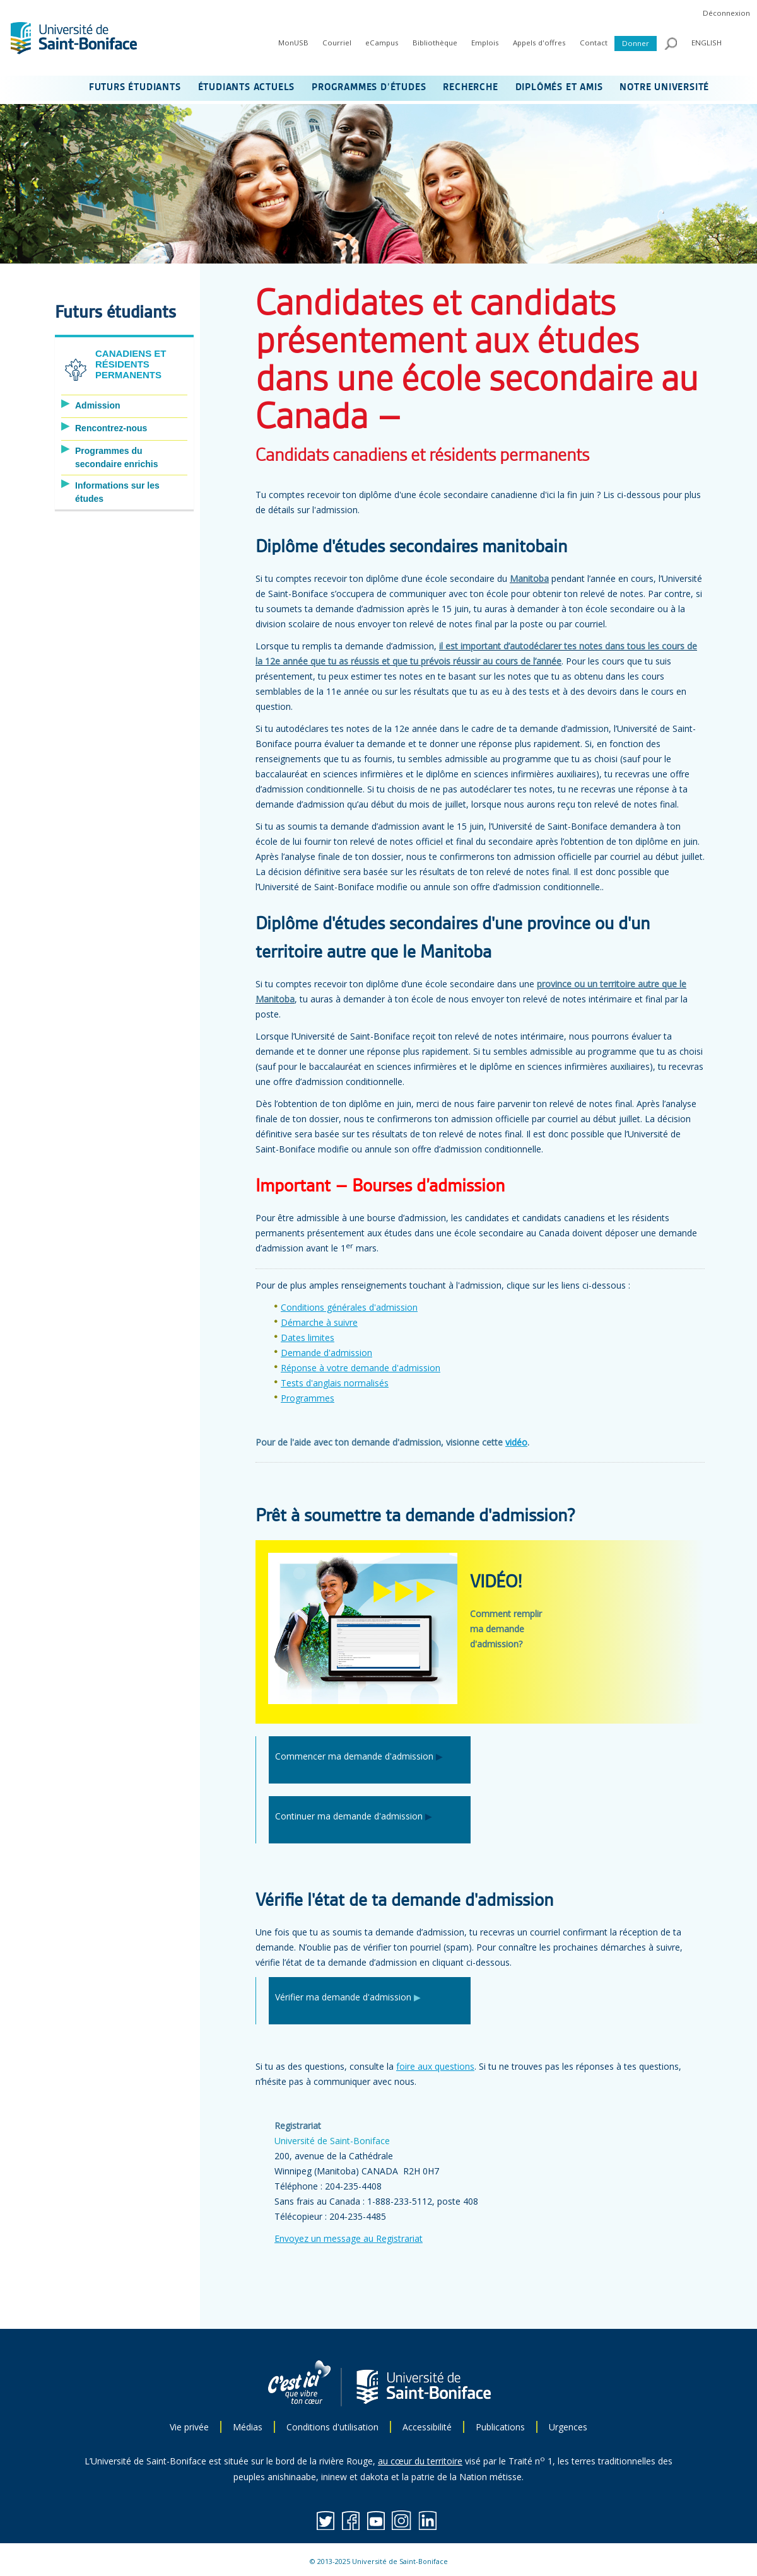 This screenshot has width=757, height=2576. Describe the element at coordinates (382, 42) in the screenshot. I see `eCampus` at that location.